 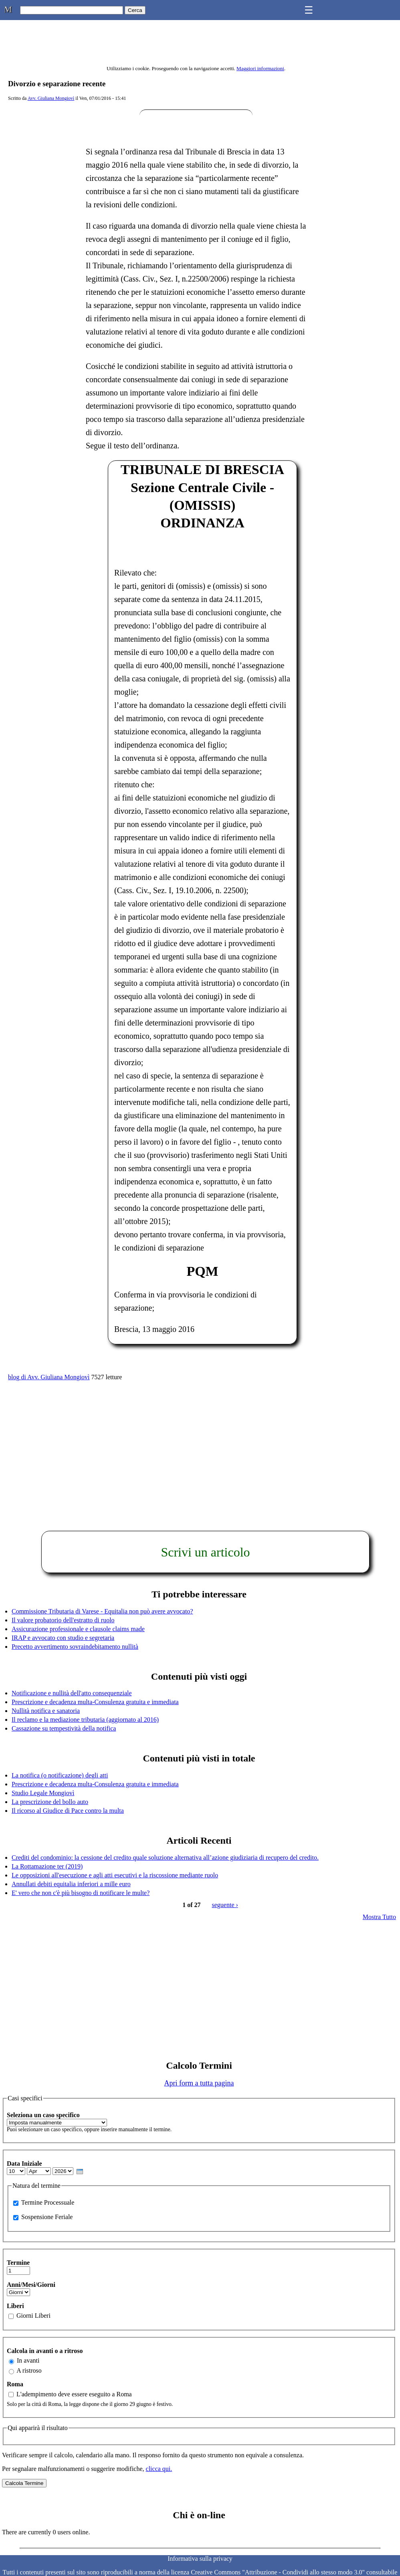 What do you see at coordinates (46, 1710) in the screenshot?
I see `Nullità notifica e sanatoria` at bounding box center [46, 1710].